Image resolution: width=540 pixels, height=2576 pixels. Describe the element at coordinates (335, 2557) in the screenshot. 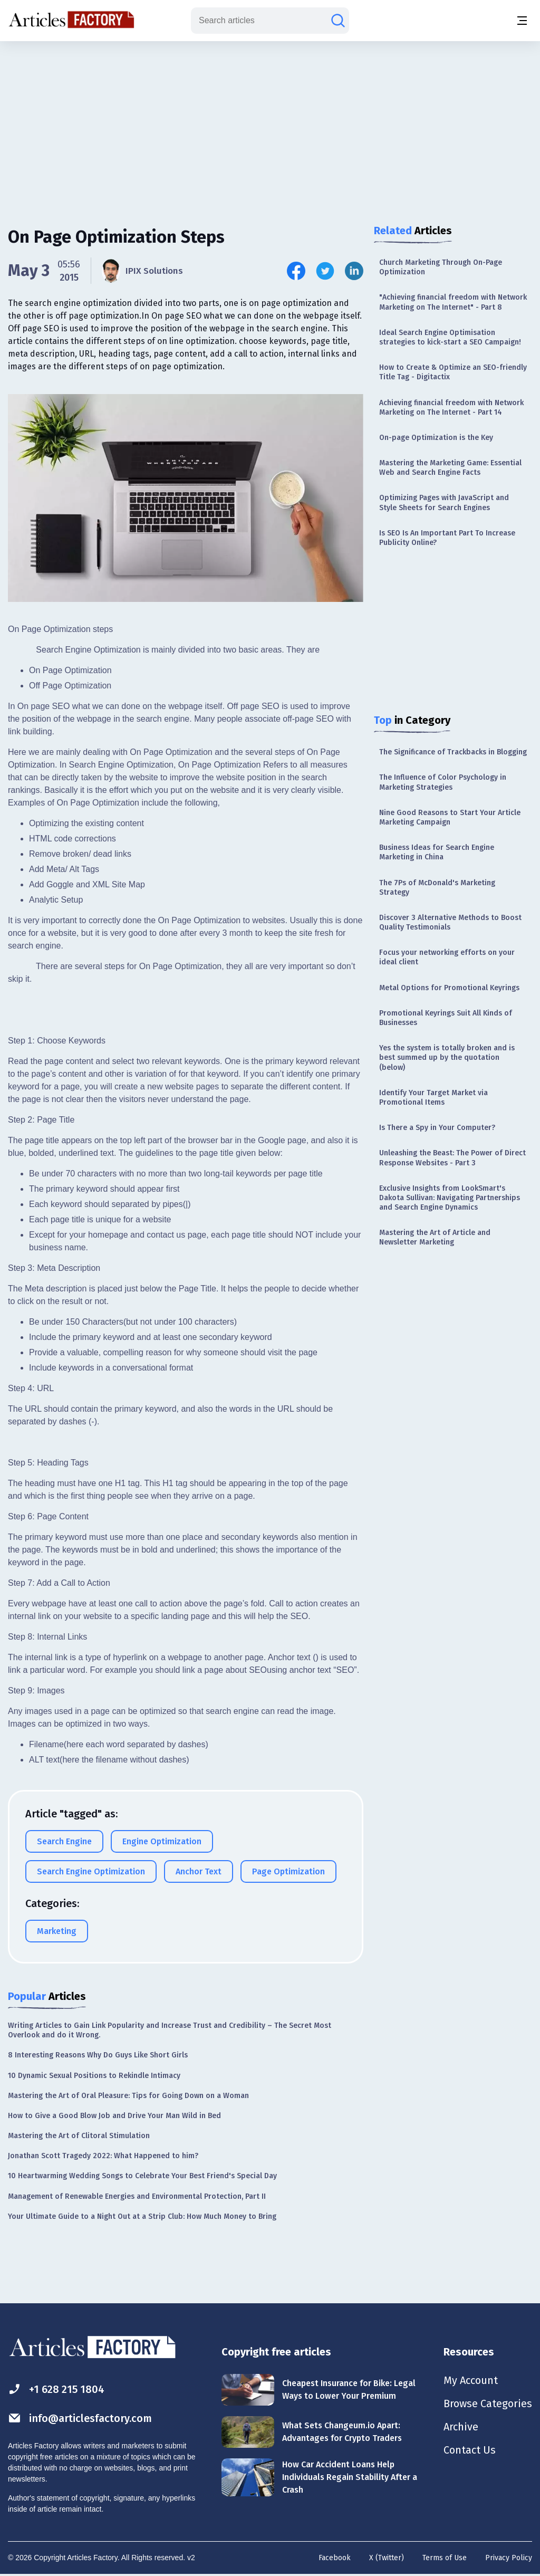

I see `Facebook` at that location.